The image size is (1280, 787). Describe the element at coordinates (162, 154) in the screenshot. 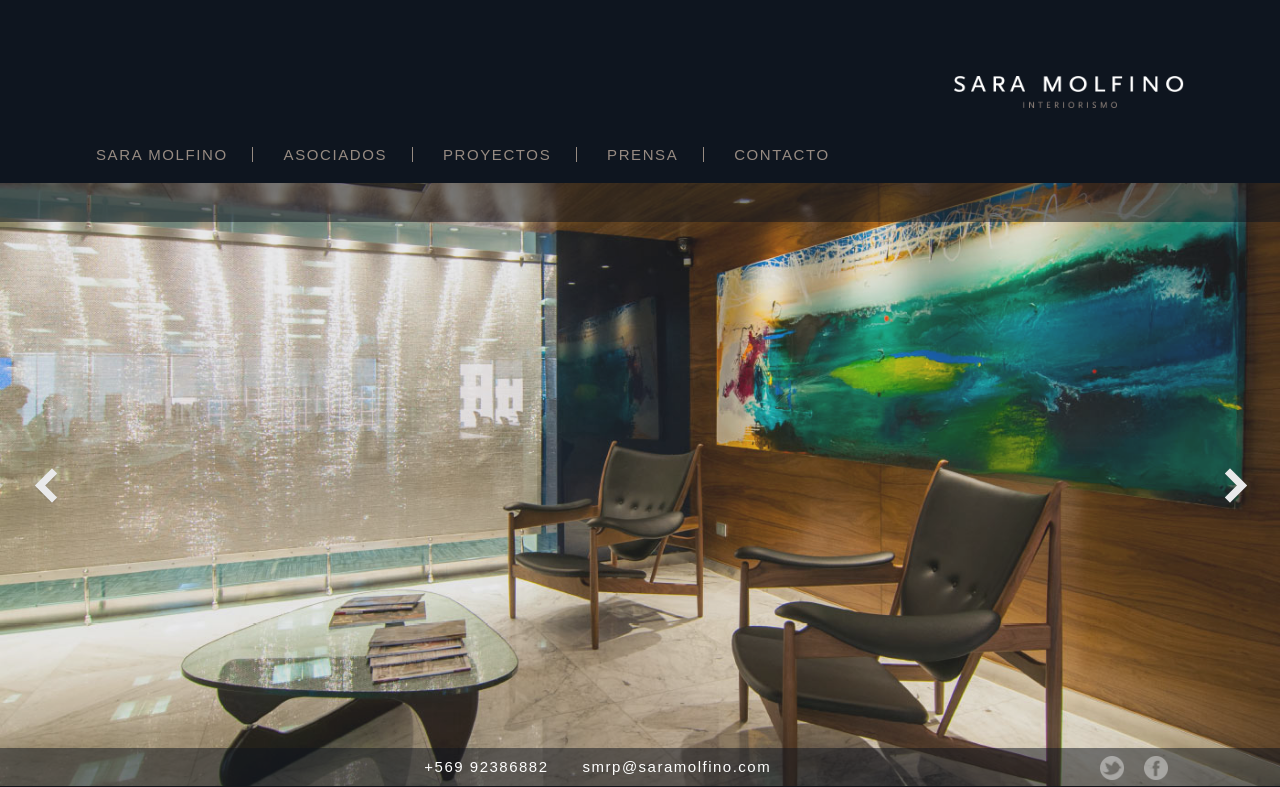

I see `Sara Molfino` at that location.